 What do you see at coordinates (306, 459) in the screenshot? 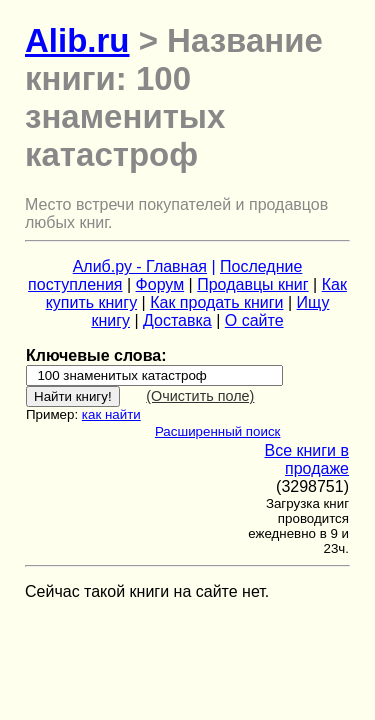
I see `Все книги в продаже` at bounding box center [306, 459].